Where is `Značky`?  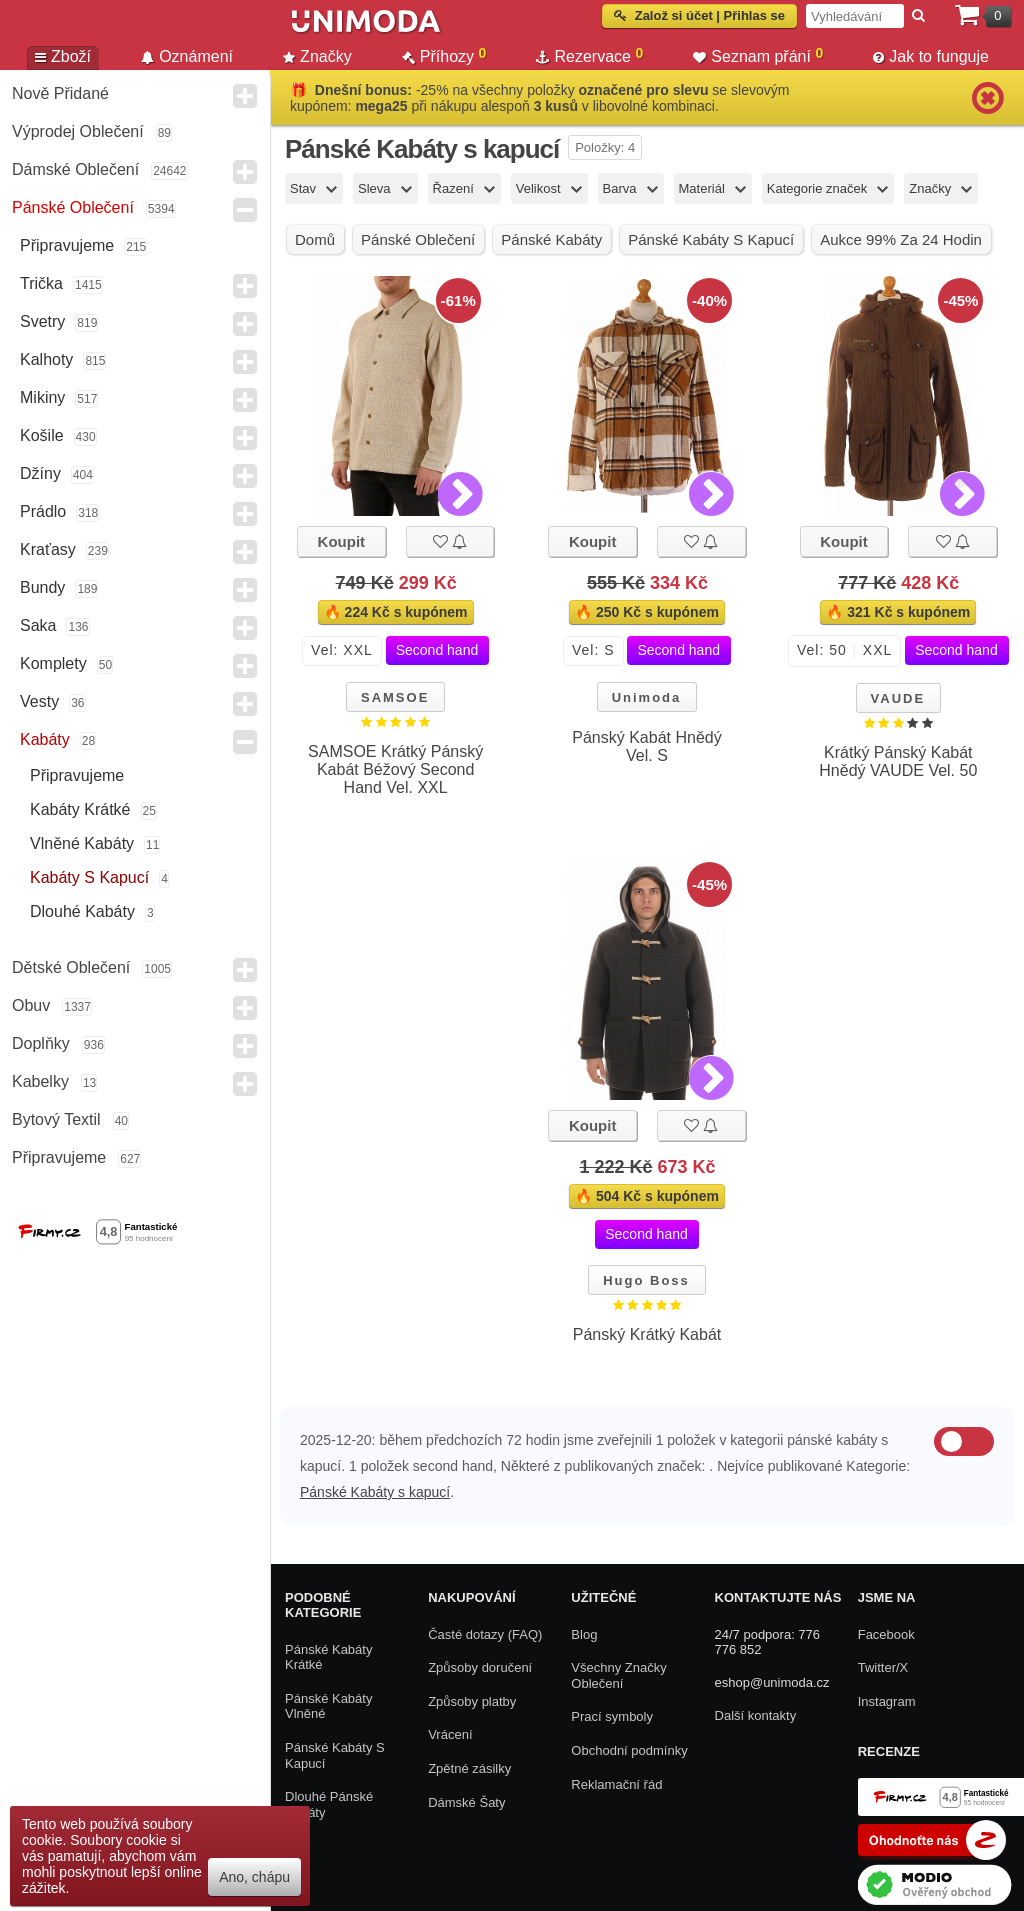
Značky is located at coordinates (317, 56).